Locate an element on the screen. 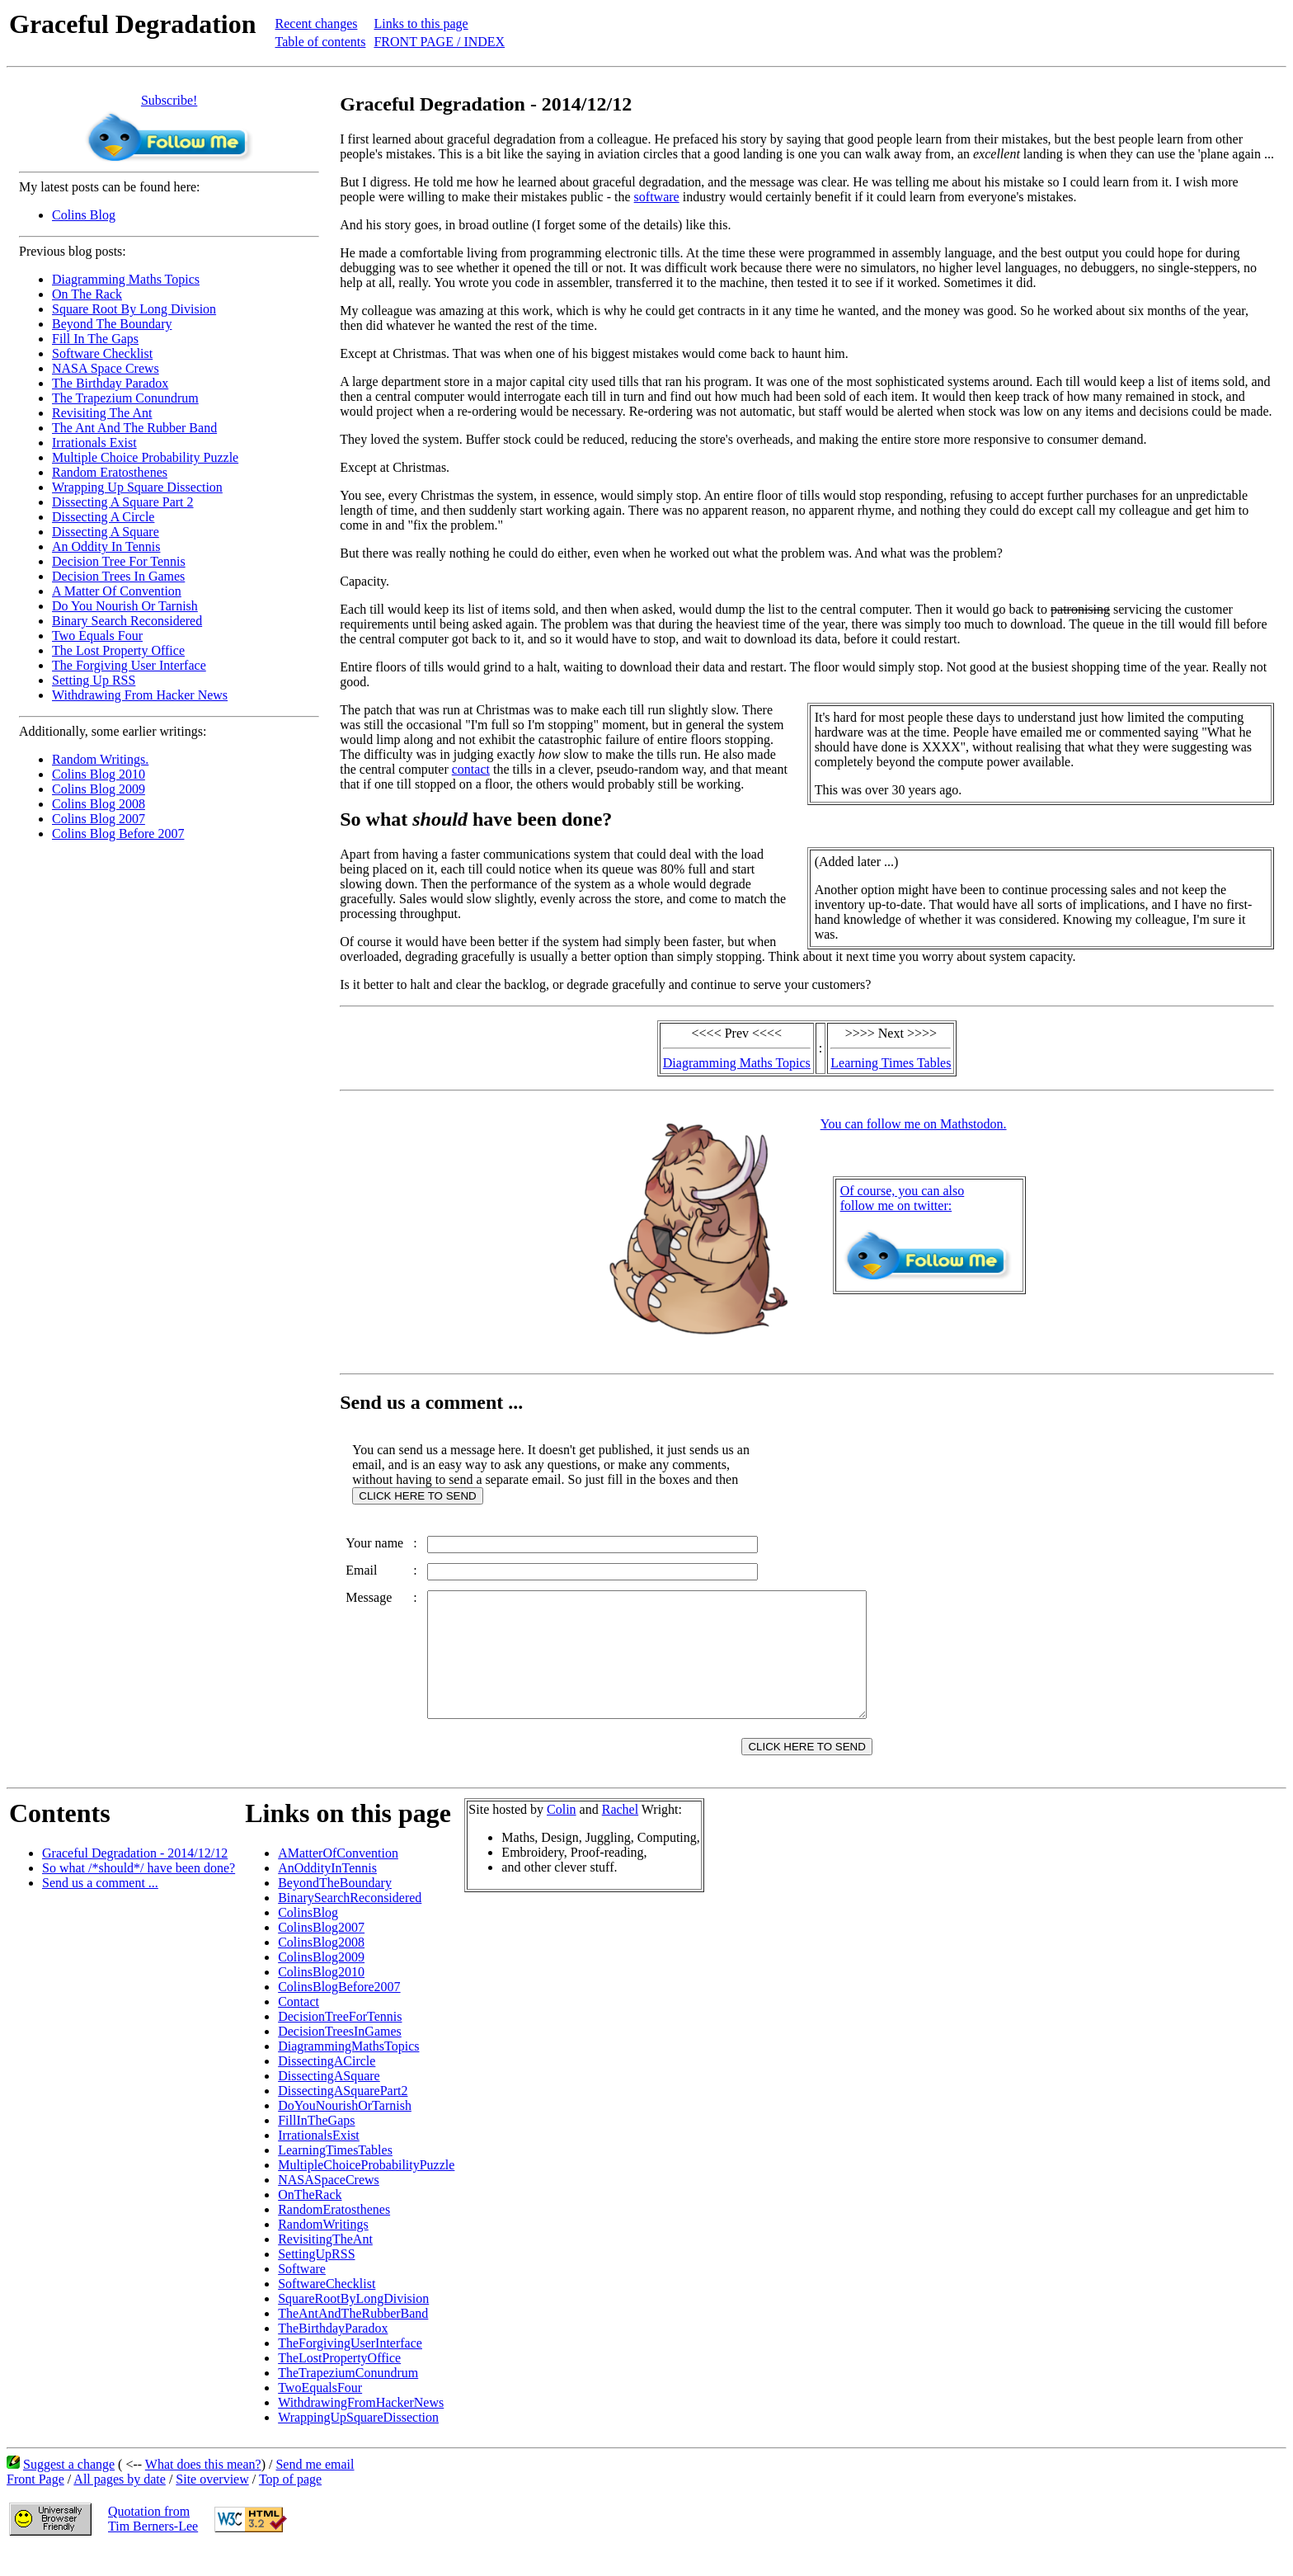 The image size is (1293, 2576). Graceful Degradation - 2014/12/12 is located at coordinates (135, 1878).